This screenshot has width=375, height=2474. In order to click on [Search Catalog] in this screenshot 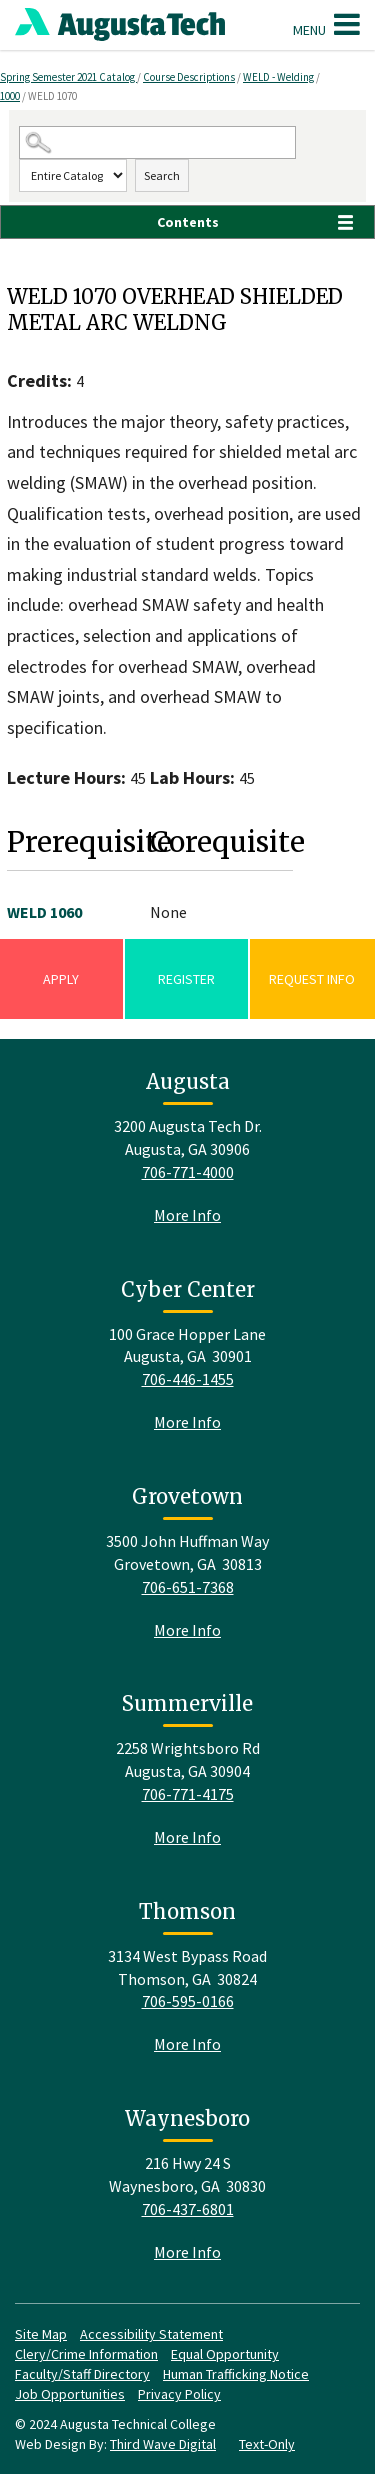, I will do `click(157, 142)`.